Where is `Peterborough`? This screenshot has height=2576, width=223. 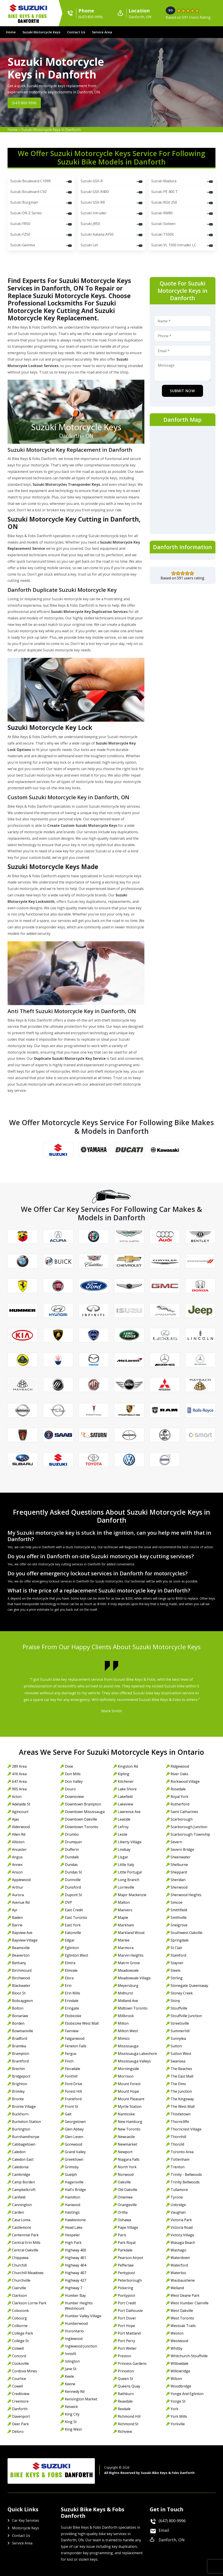 Peterborough is located at coordinates (130, 2280).